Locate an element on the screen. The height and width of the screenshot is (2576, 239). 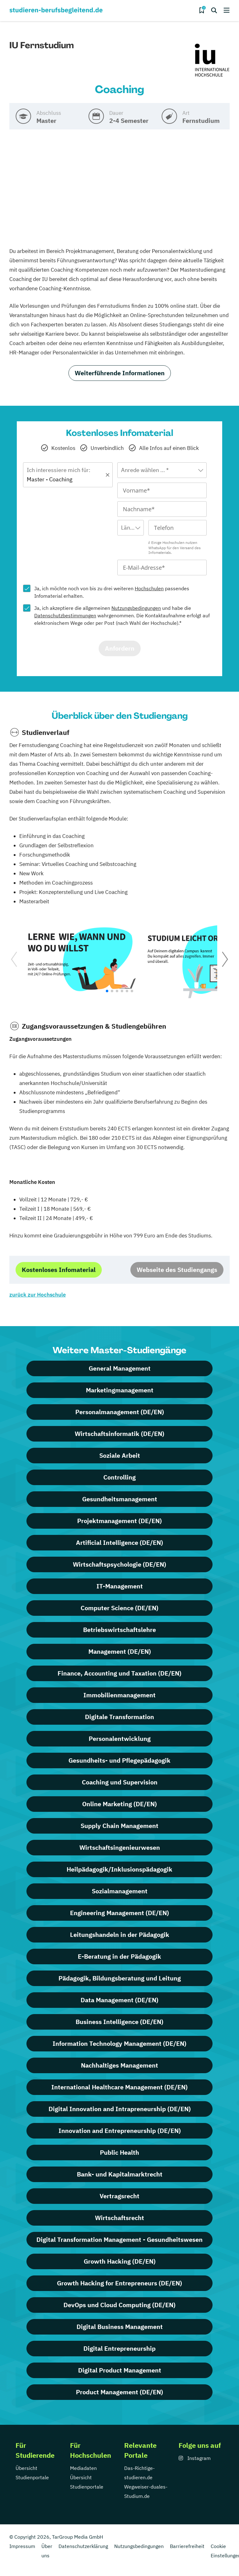
Gesundheits- und Pflegepädagogik is located at coordinates (119, 1760).